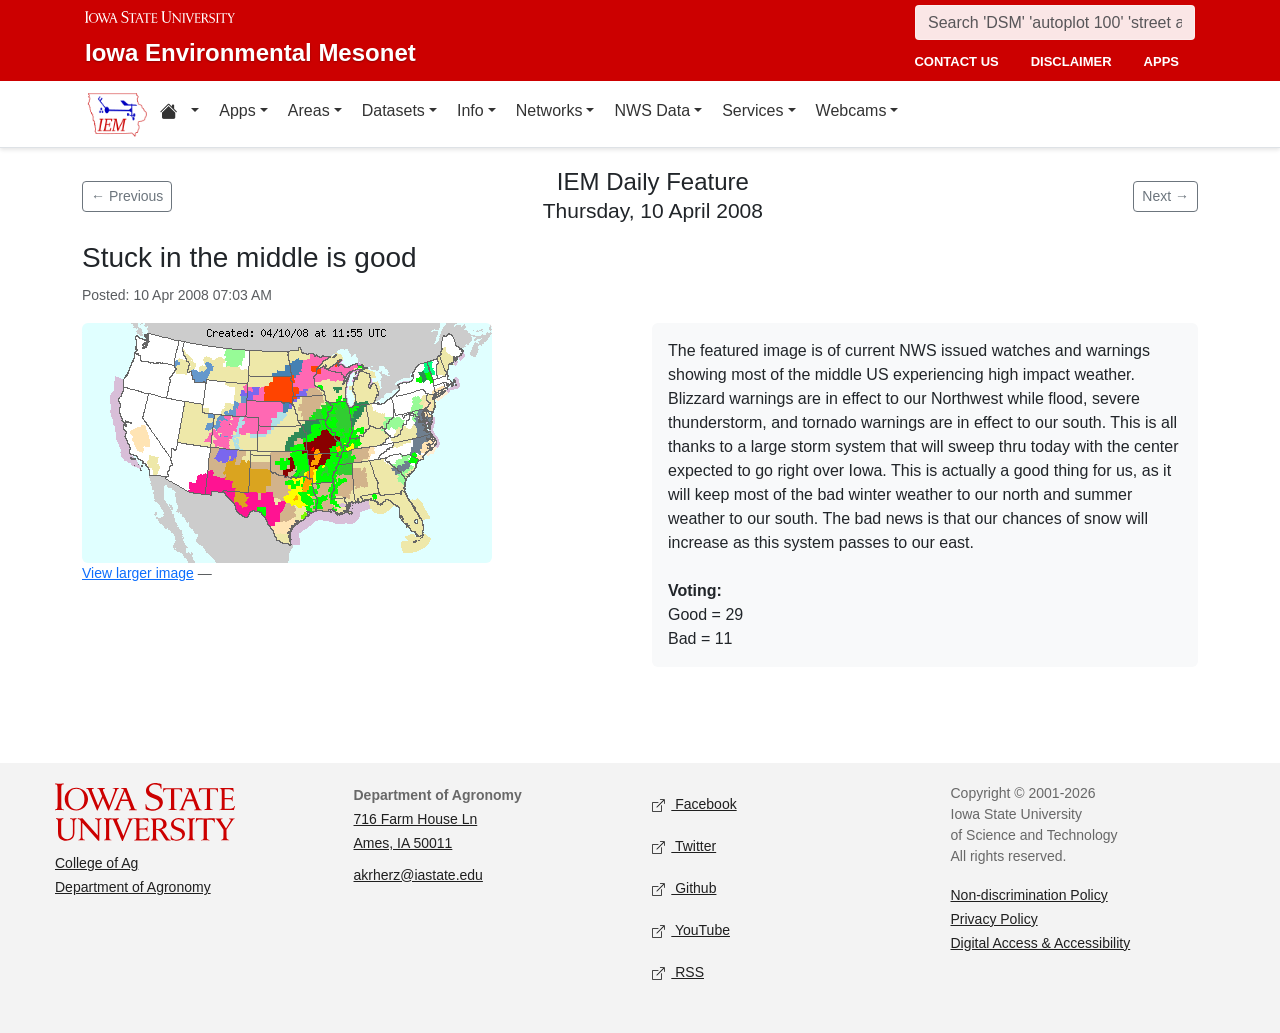  Describe the element at coordinates (691, 930) in the screenshot. I see `YouTube` at that location.